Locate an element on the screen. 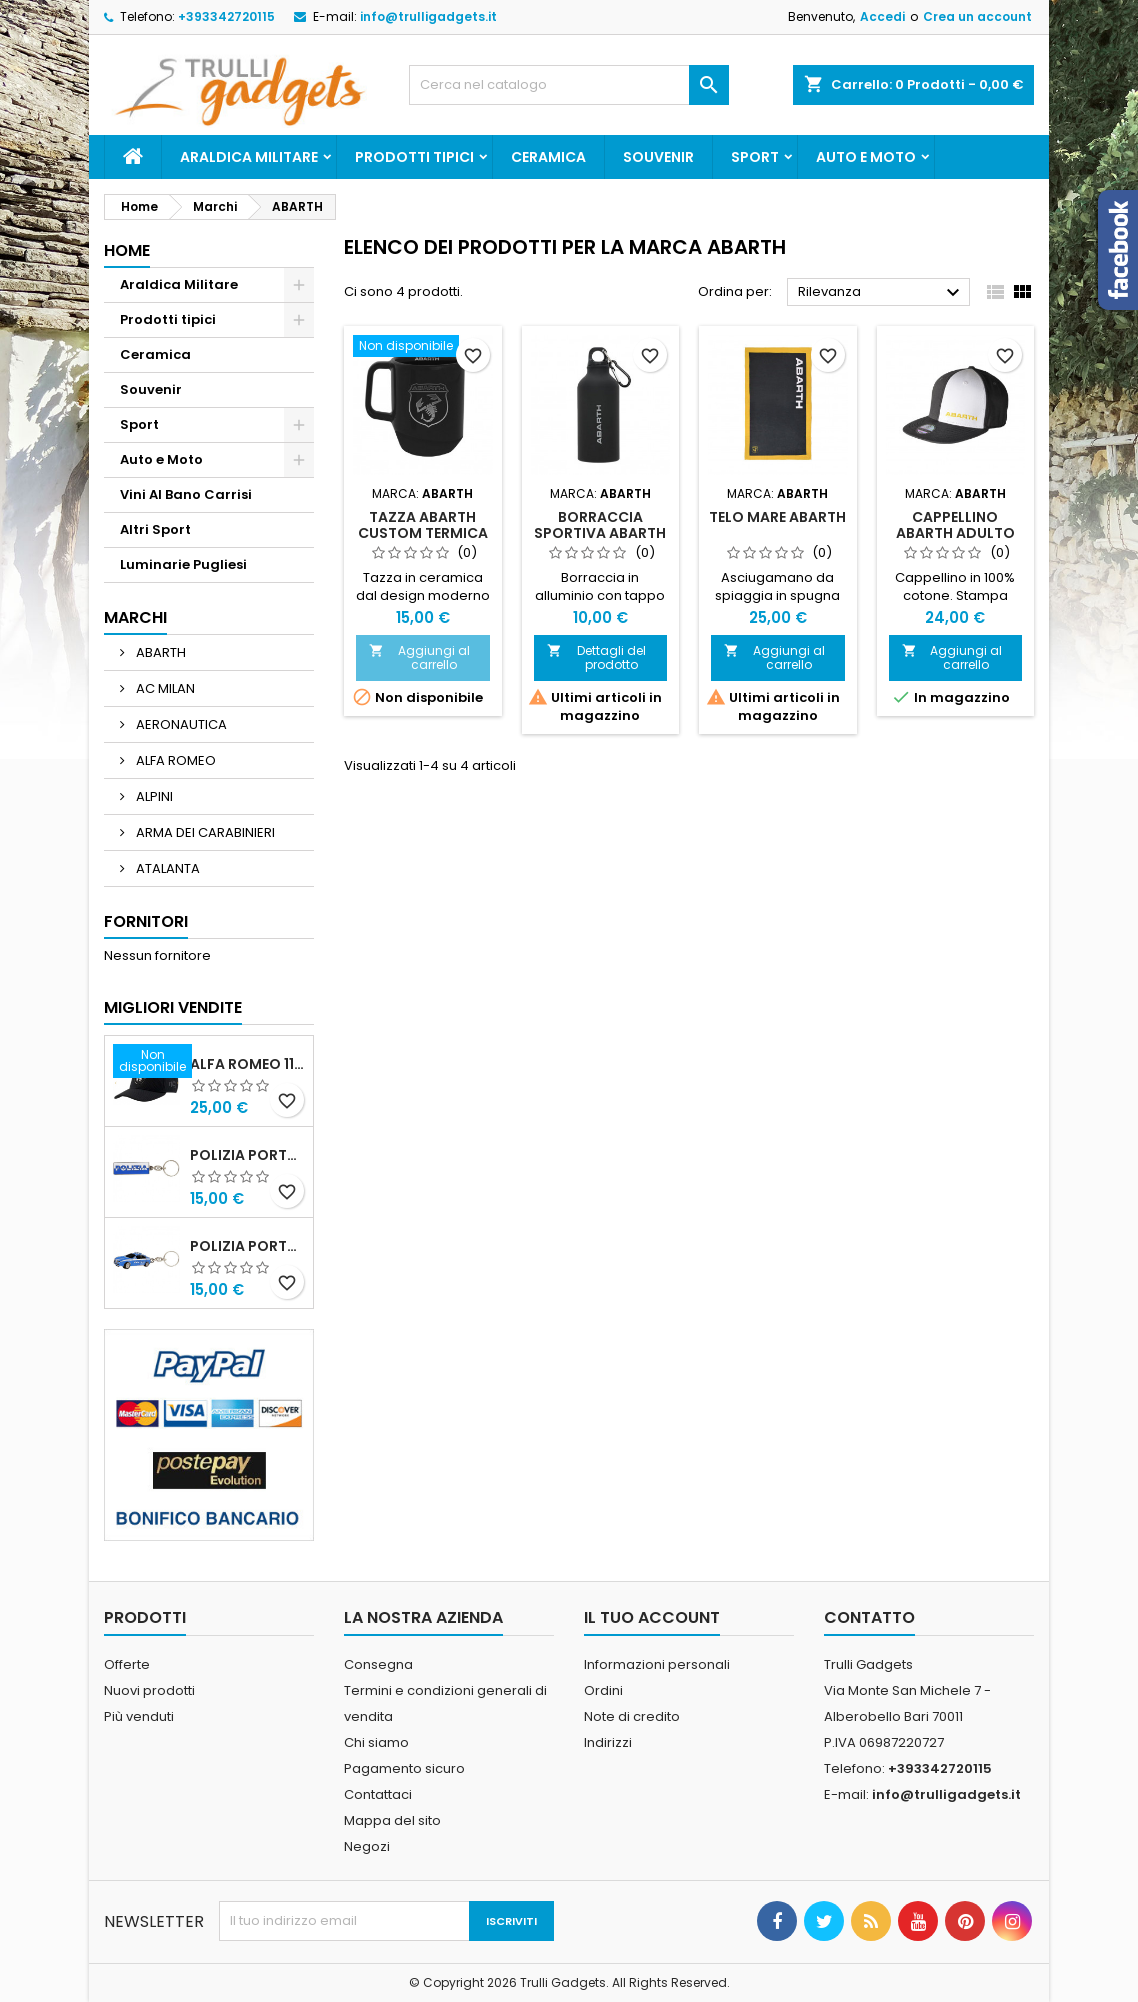  Accedi is located at coordinates (882, 16).